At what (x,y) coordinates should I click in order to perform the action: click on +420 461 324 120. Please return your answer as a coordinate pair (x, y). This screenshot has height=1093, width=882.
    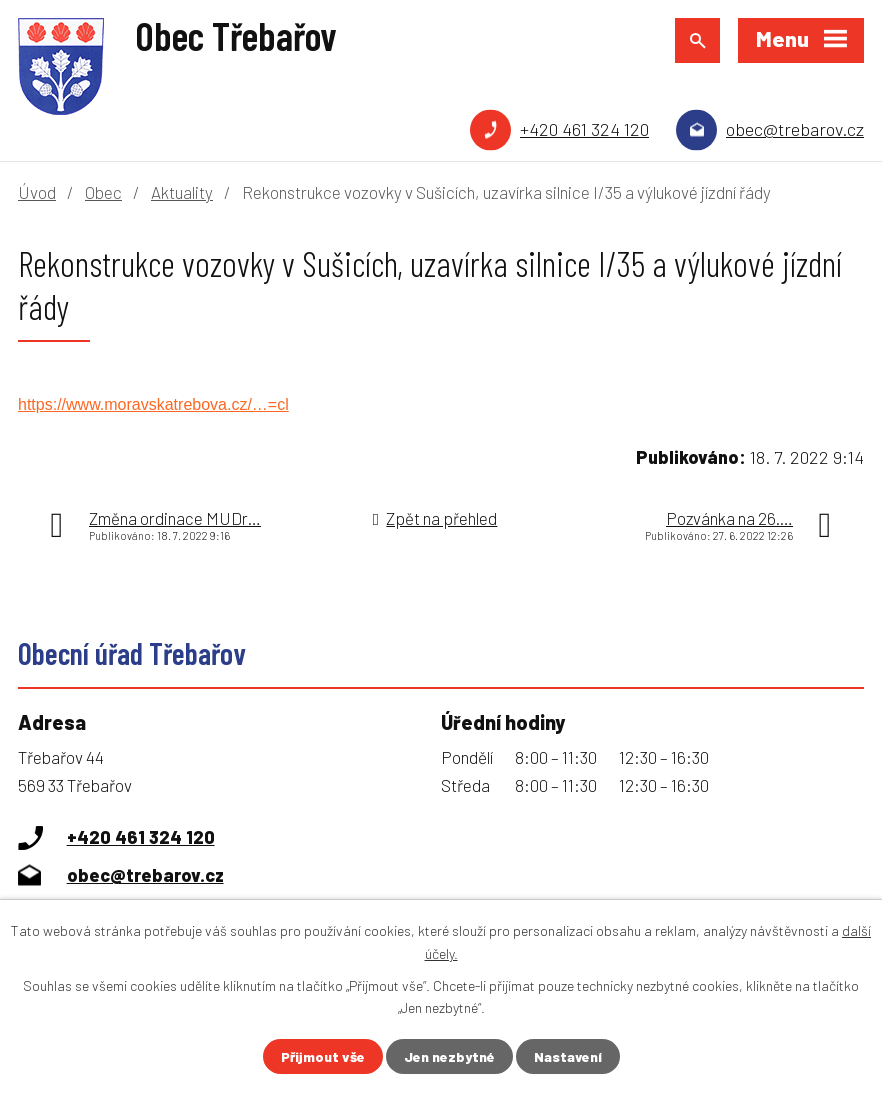
    Looking at the image, I should click on (584, 129).